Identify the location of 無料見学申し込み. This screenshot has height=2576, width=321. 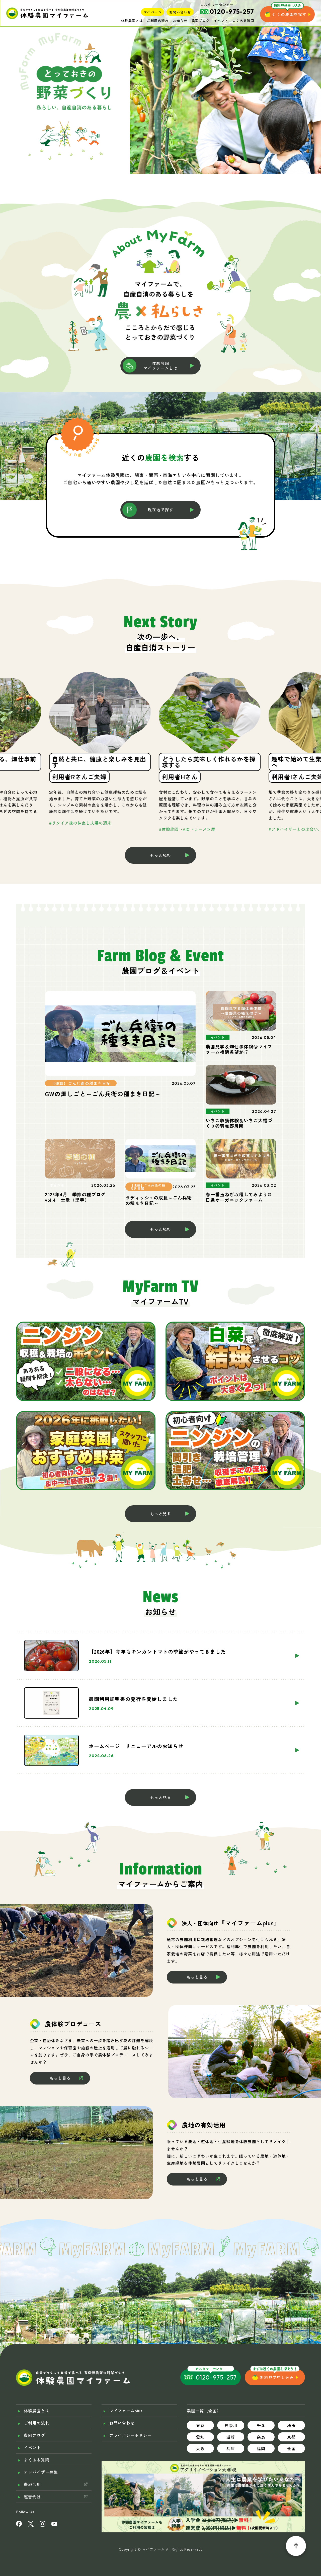
(277, 2377).